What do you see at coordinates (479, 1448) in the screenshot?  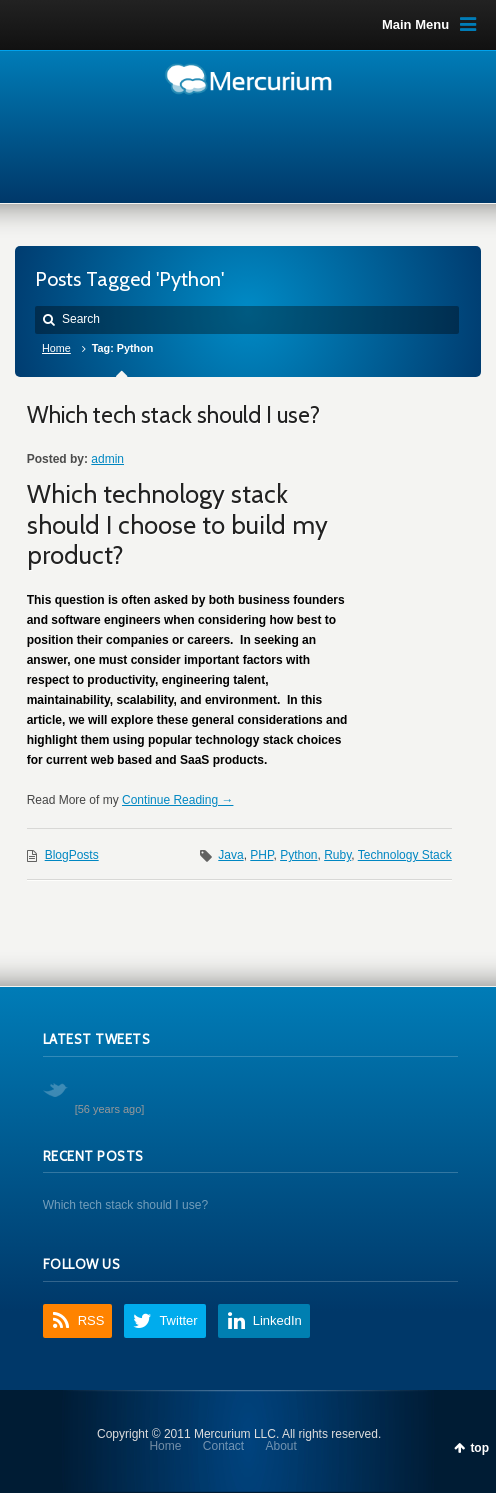 I see `top` at bounding box center [479, 1448].